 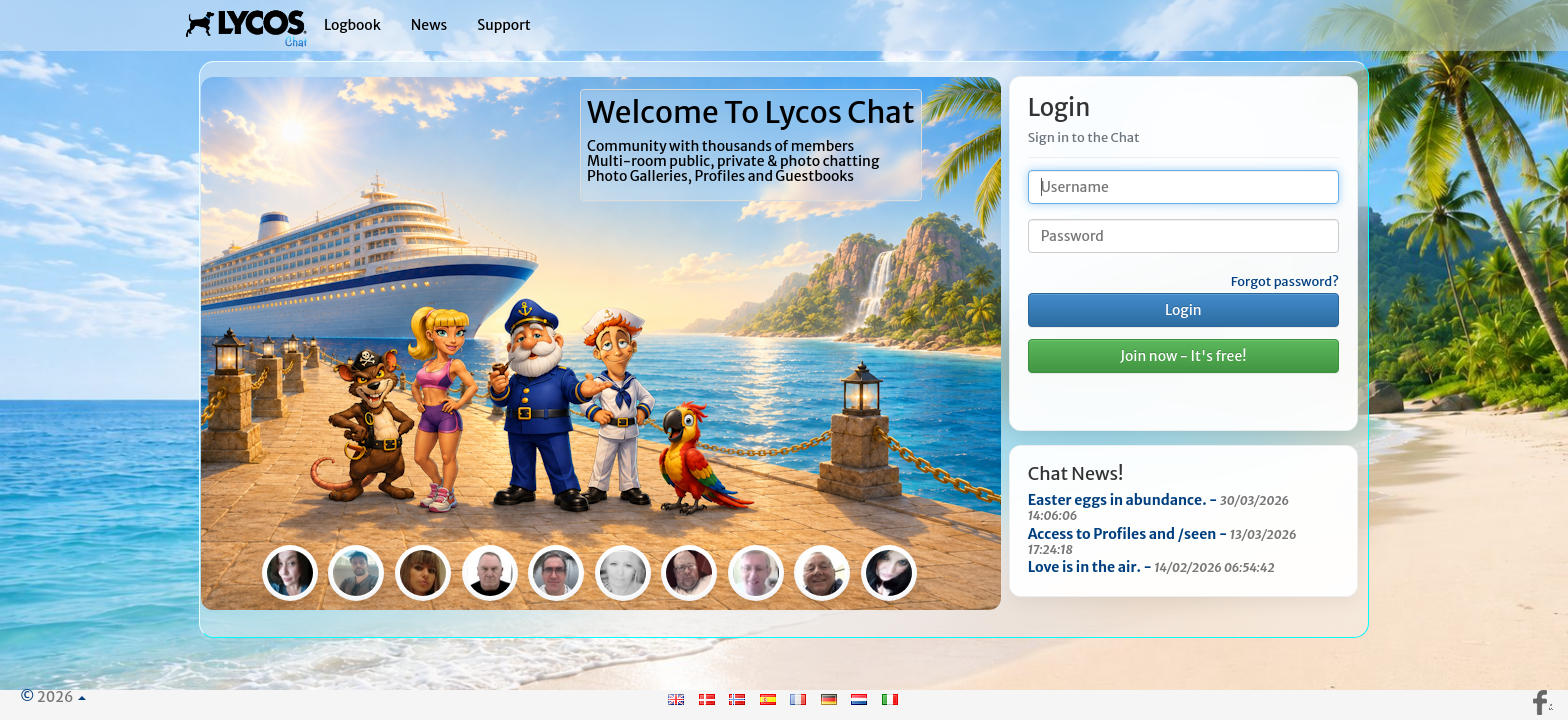 I want to click on Logbook, so click(x=352, y=25).